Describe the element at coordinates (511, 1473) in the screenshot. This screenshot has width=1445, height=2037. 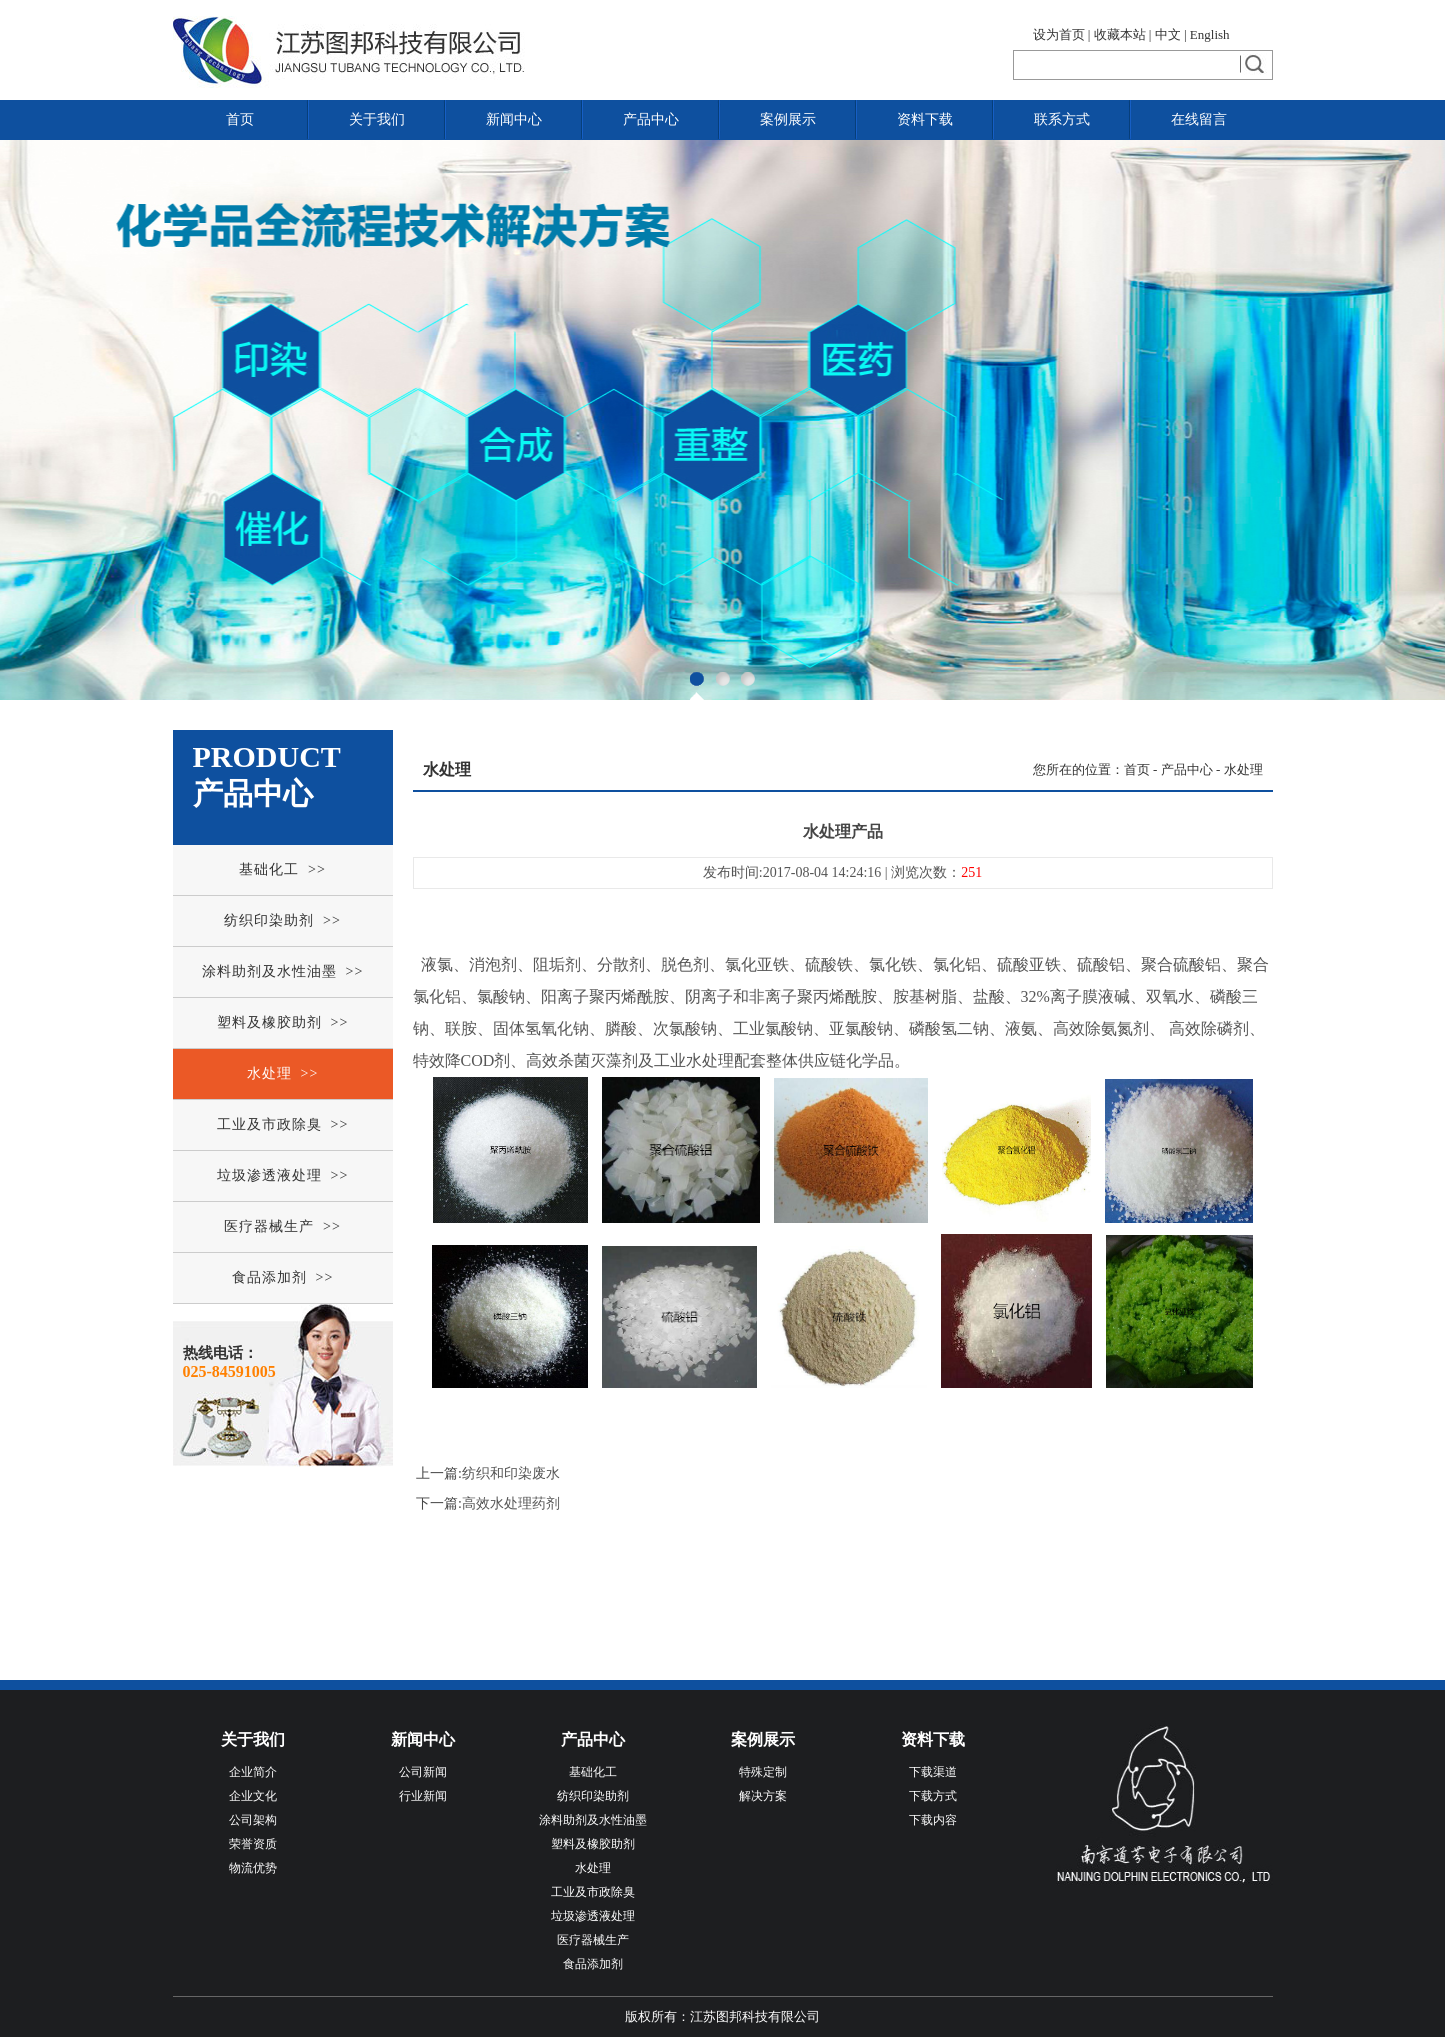
I see `纺织和印染废水` at that location.